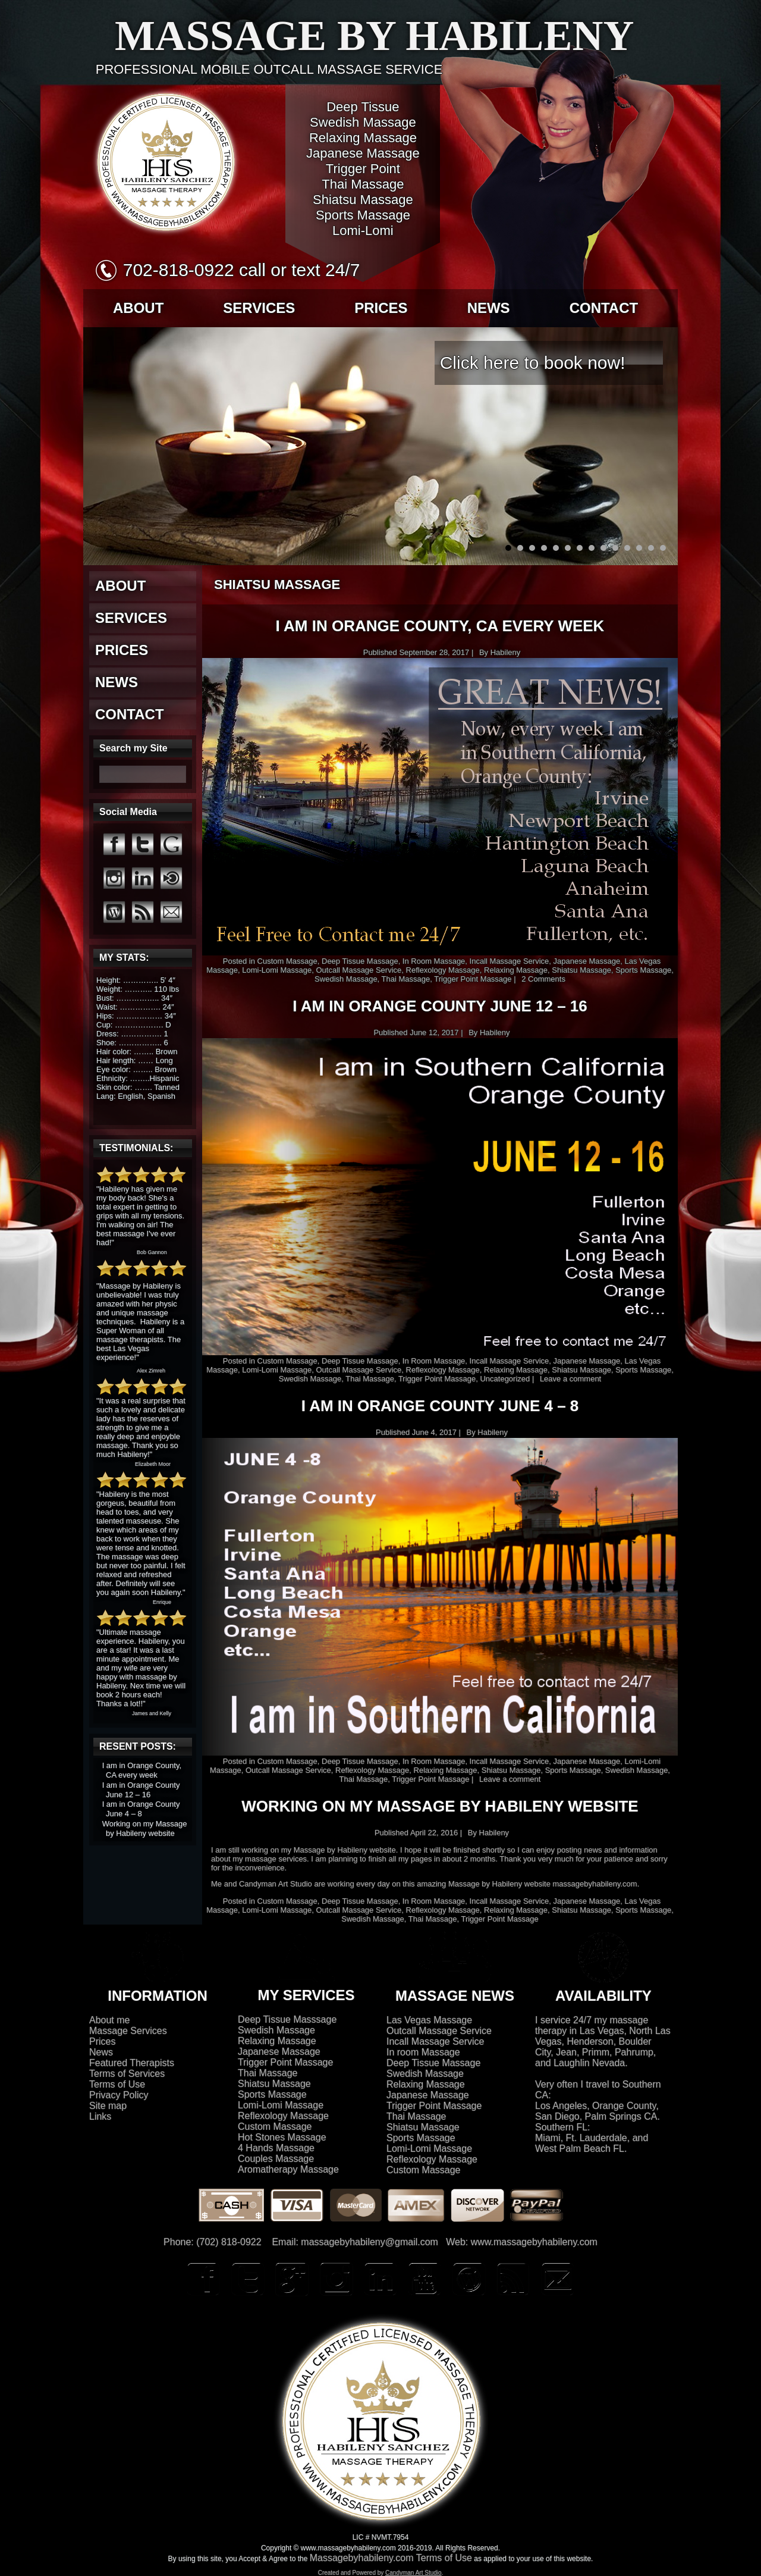 This screenshot has width=761, height=2576. What do you see at coordinates (581, 970) in the screenshot?
I see `Shiatsu Massage` at bounding box center [581, 970].